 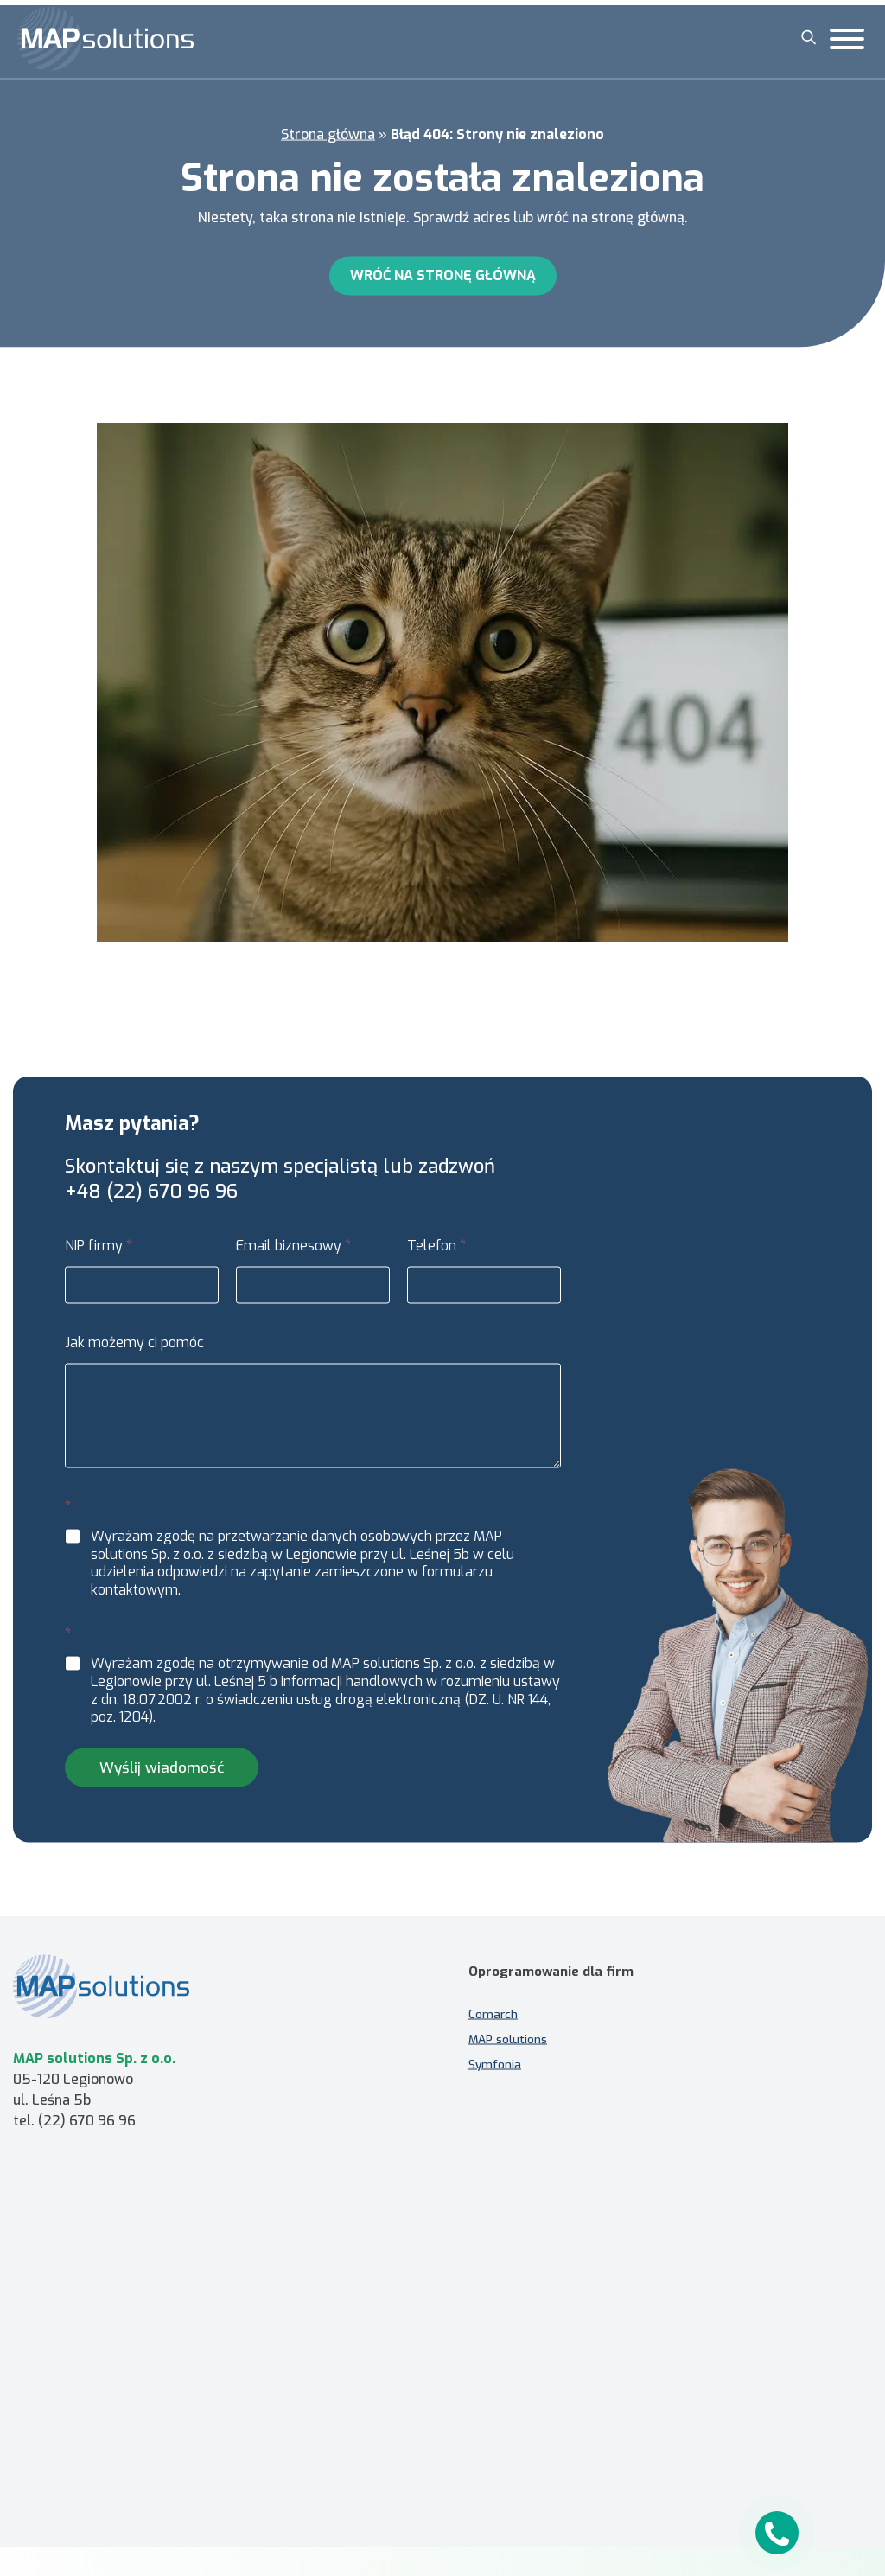 I want to click on MAP solutions, so click(x=507, y=2045).